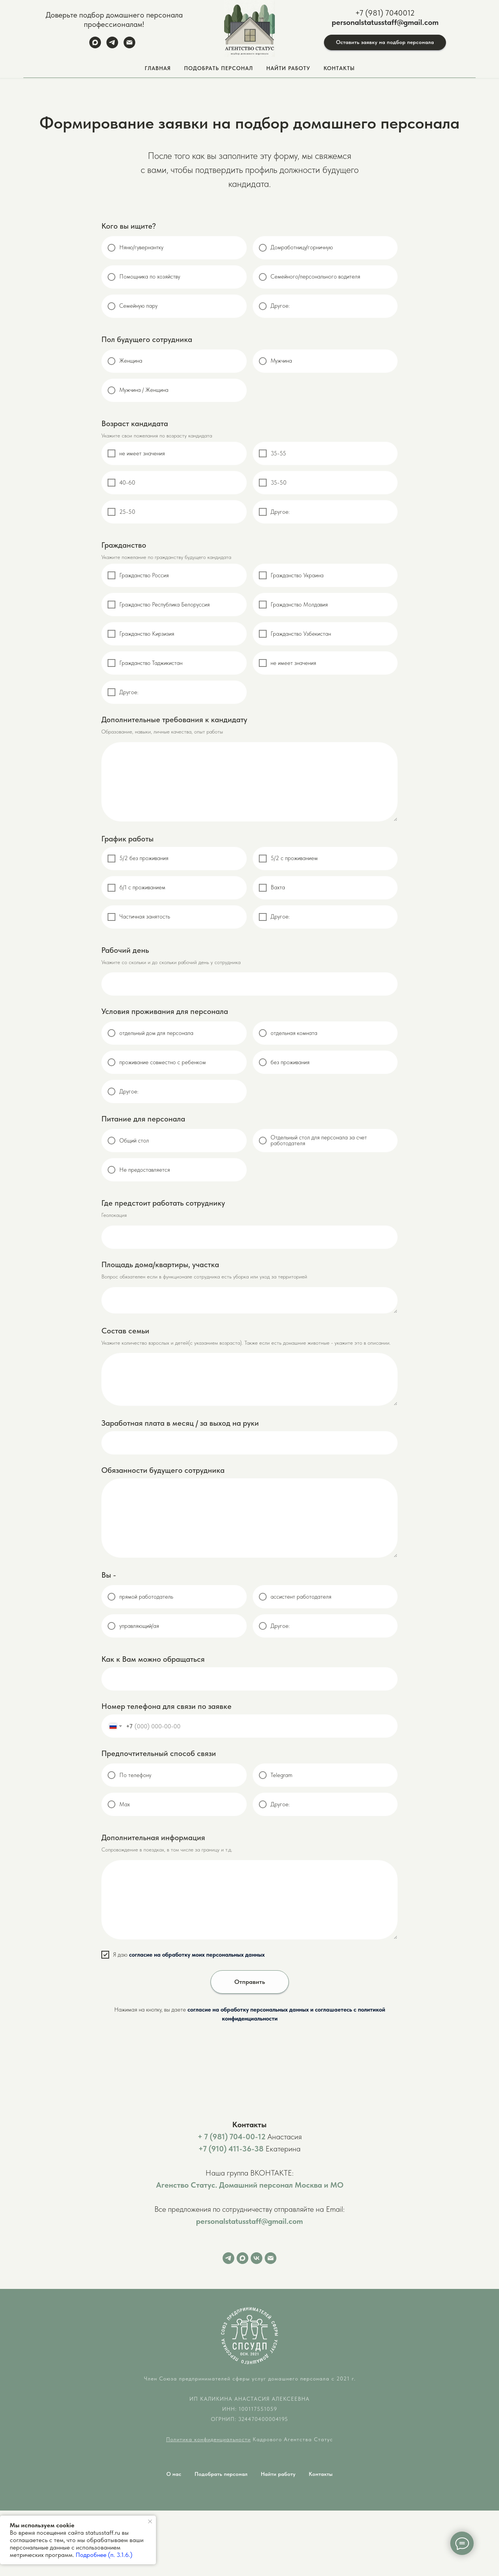 The image size is (499, 2576). What do you see at coordinates (249, 2185) in the screenshot?
I see `Агенство Статус. Домашний персонал Москва и МО` at bounding box center [249, 2185].